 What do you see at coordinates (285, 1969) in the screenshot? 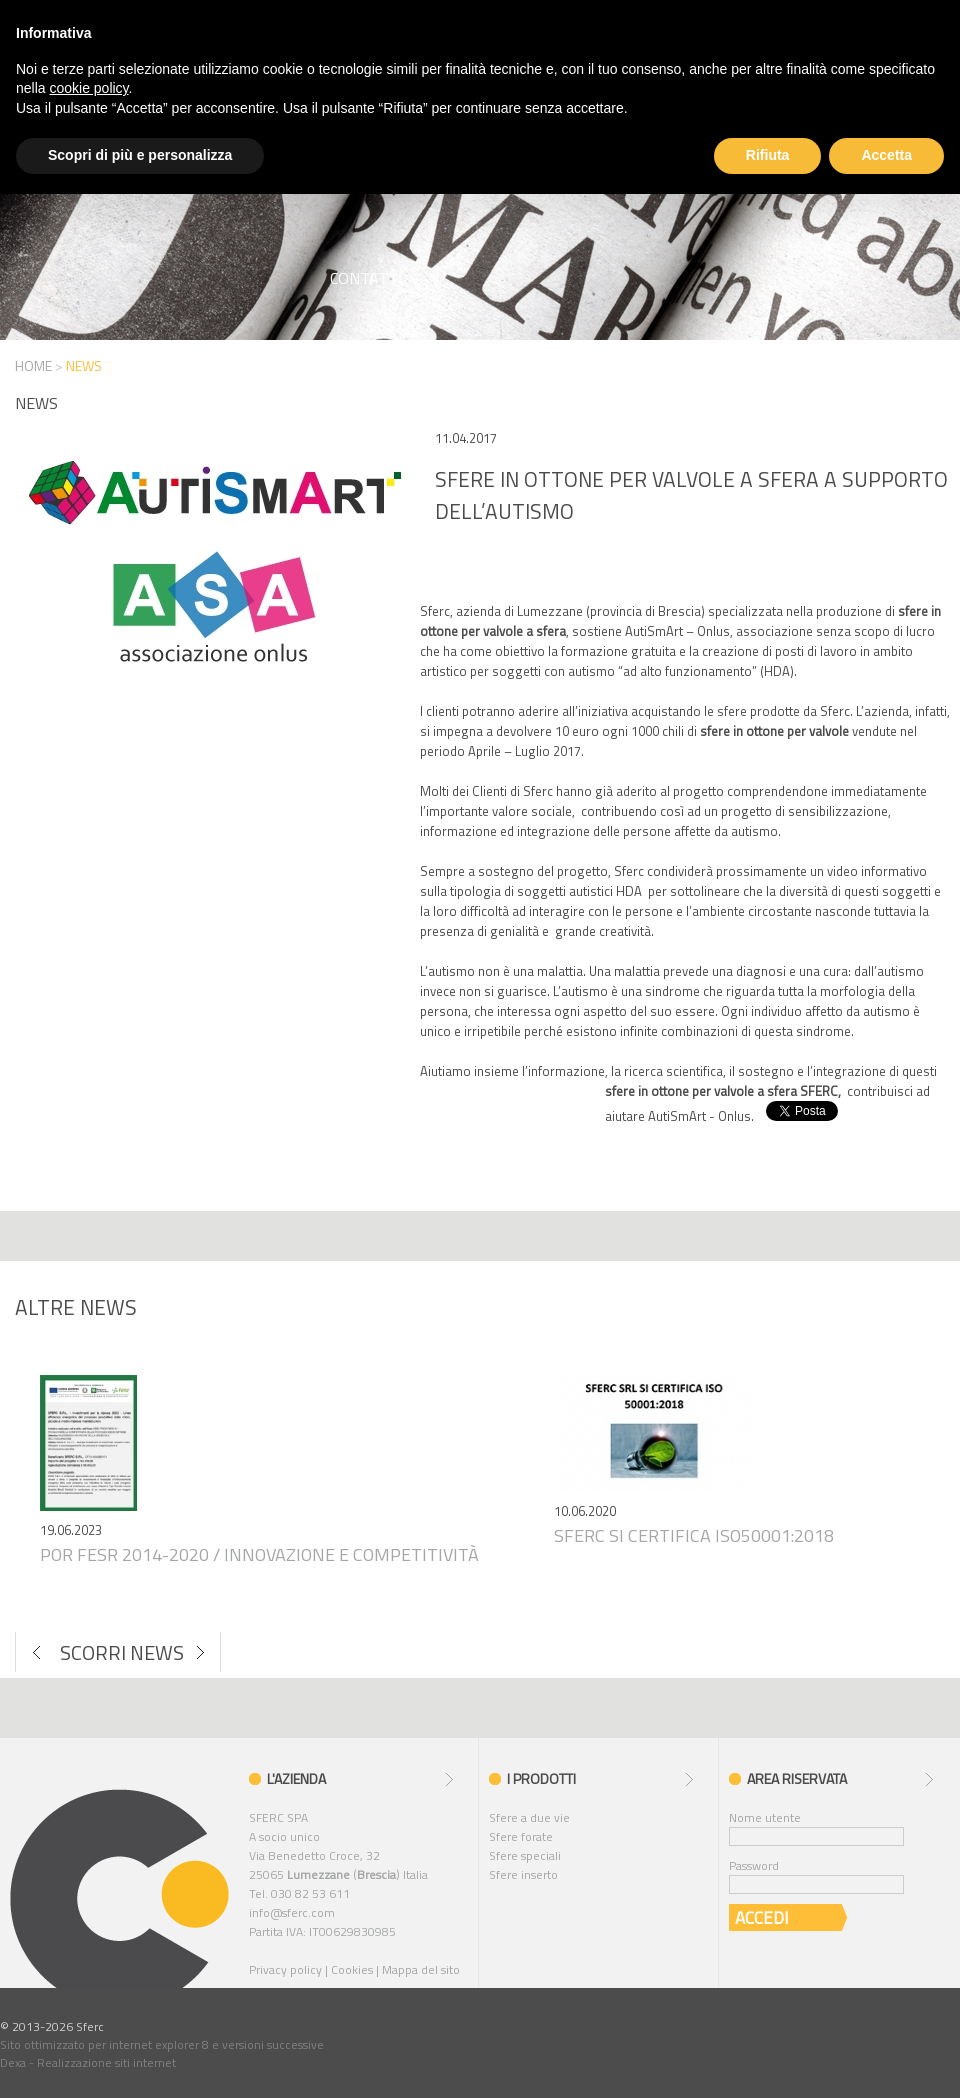
I see `Privacy policy` at bounding box center [285, 1969].